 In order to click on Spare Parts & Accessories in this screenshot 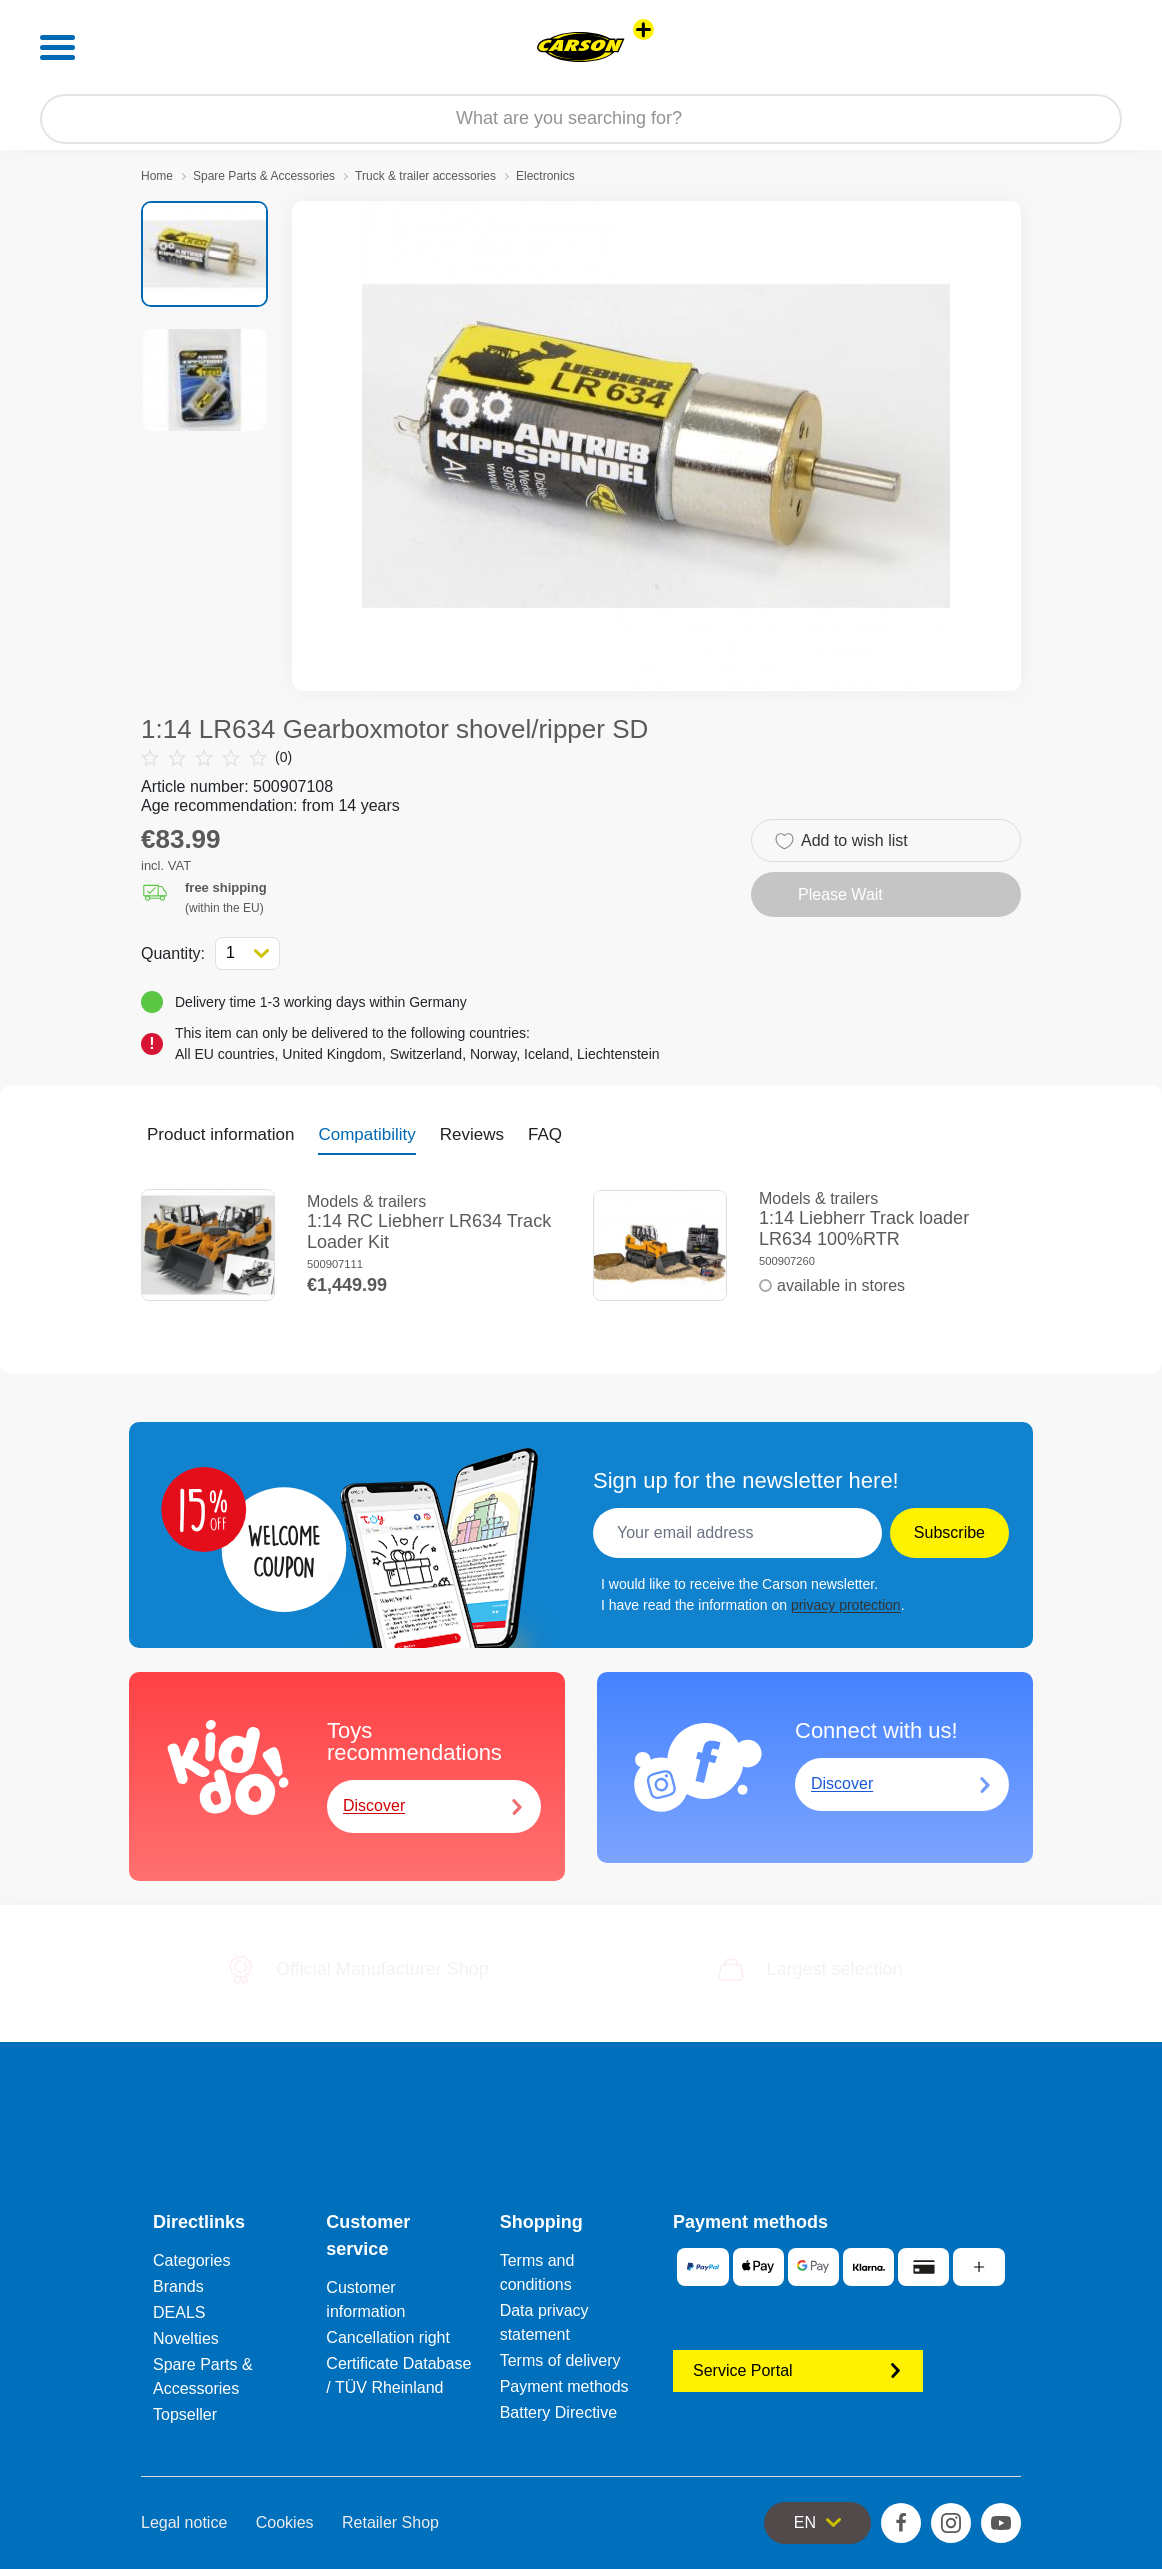, I will do `click(264, 176)`.